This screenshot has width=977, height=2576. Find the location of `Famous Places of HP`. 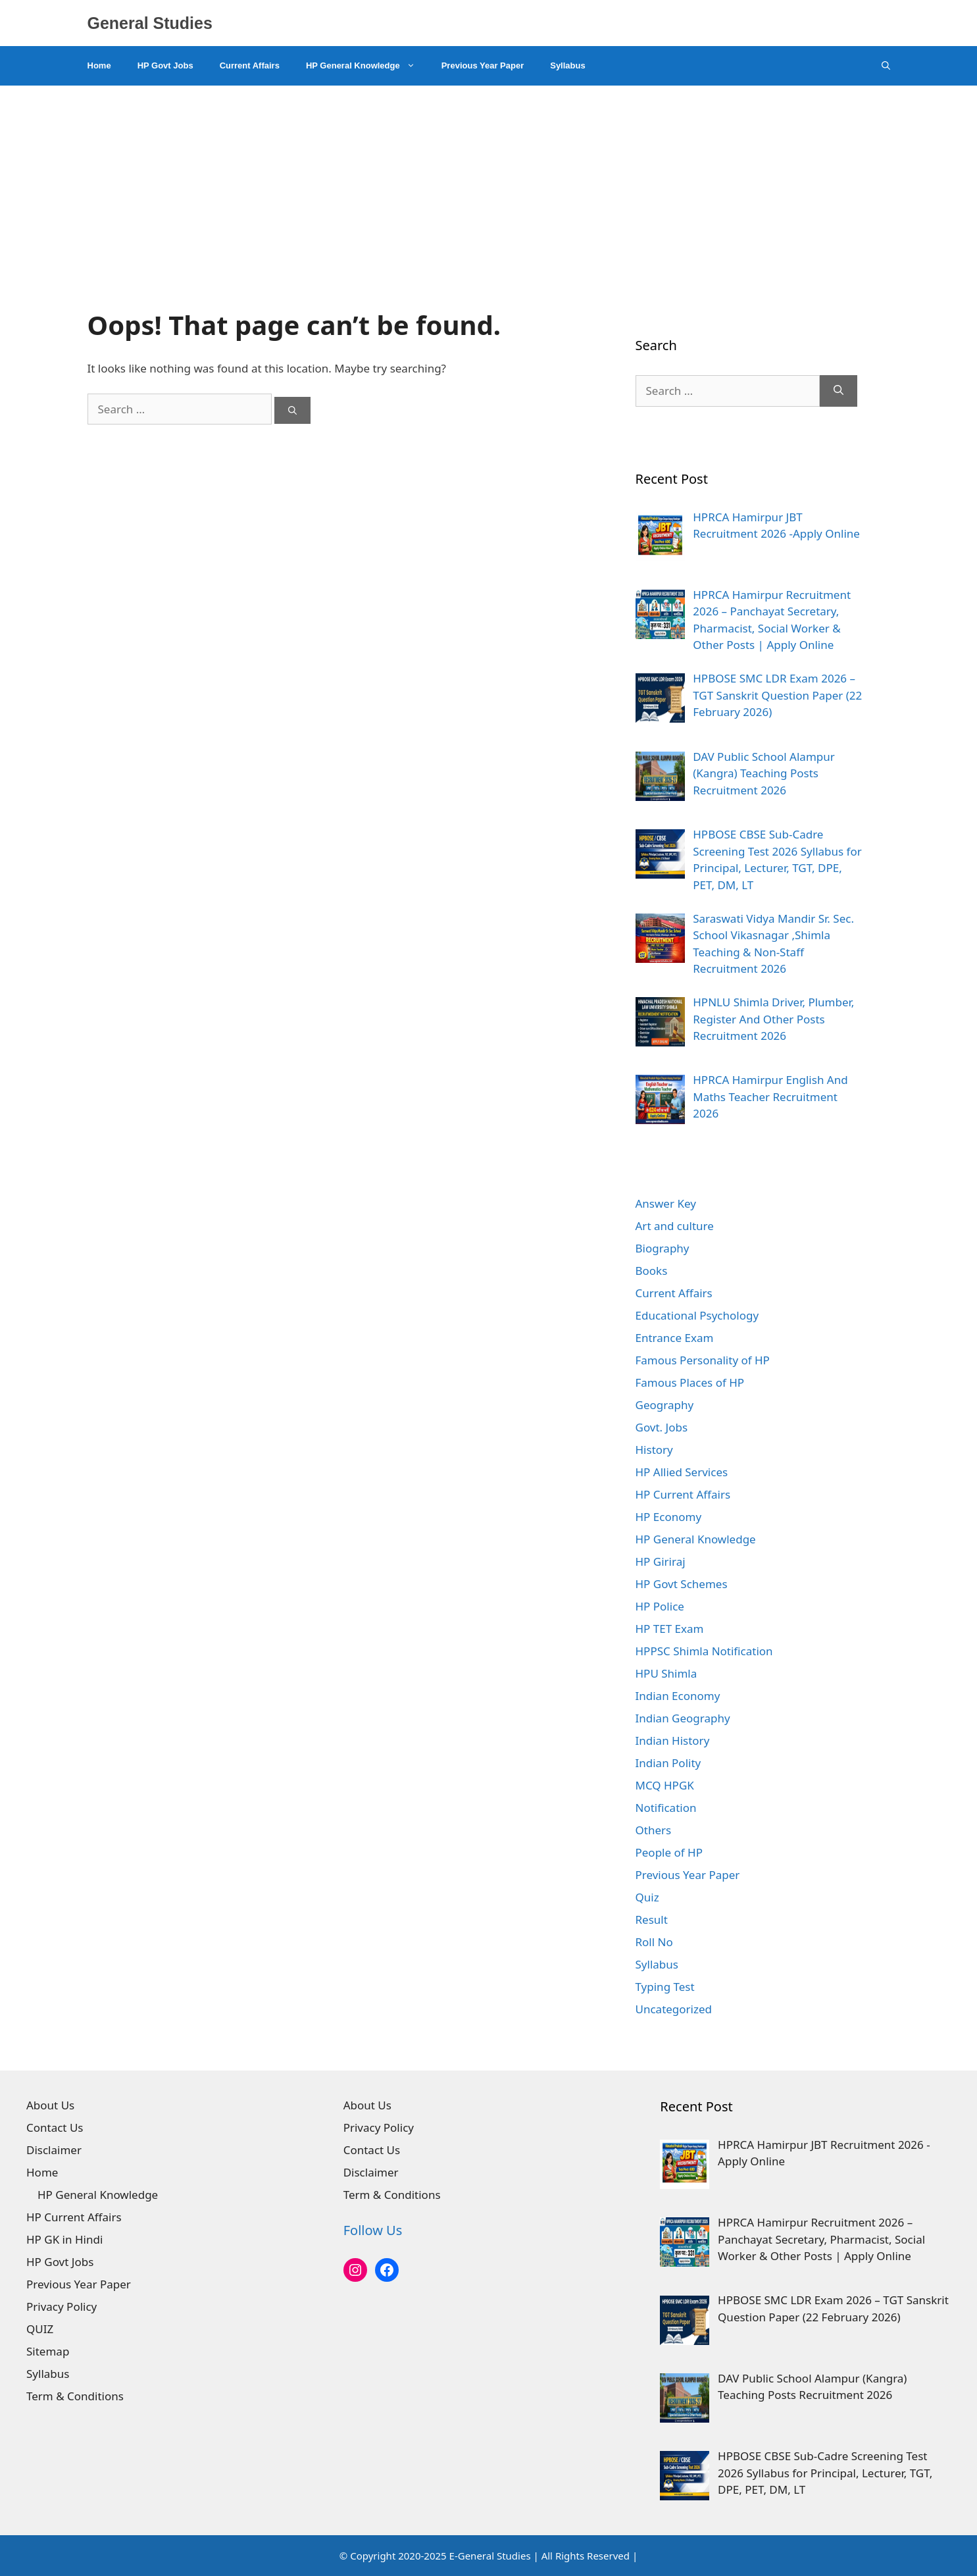

Famous Places of HP is located at coordinates (690, 1382).